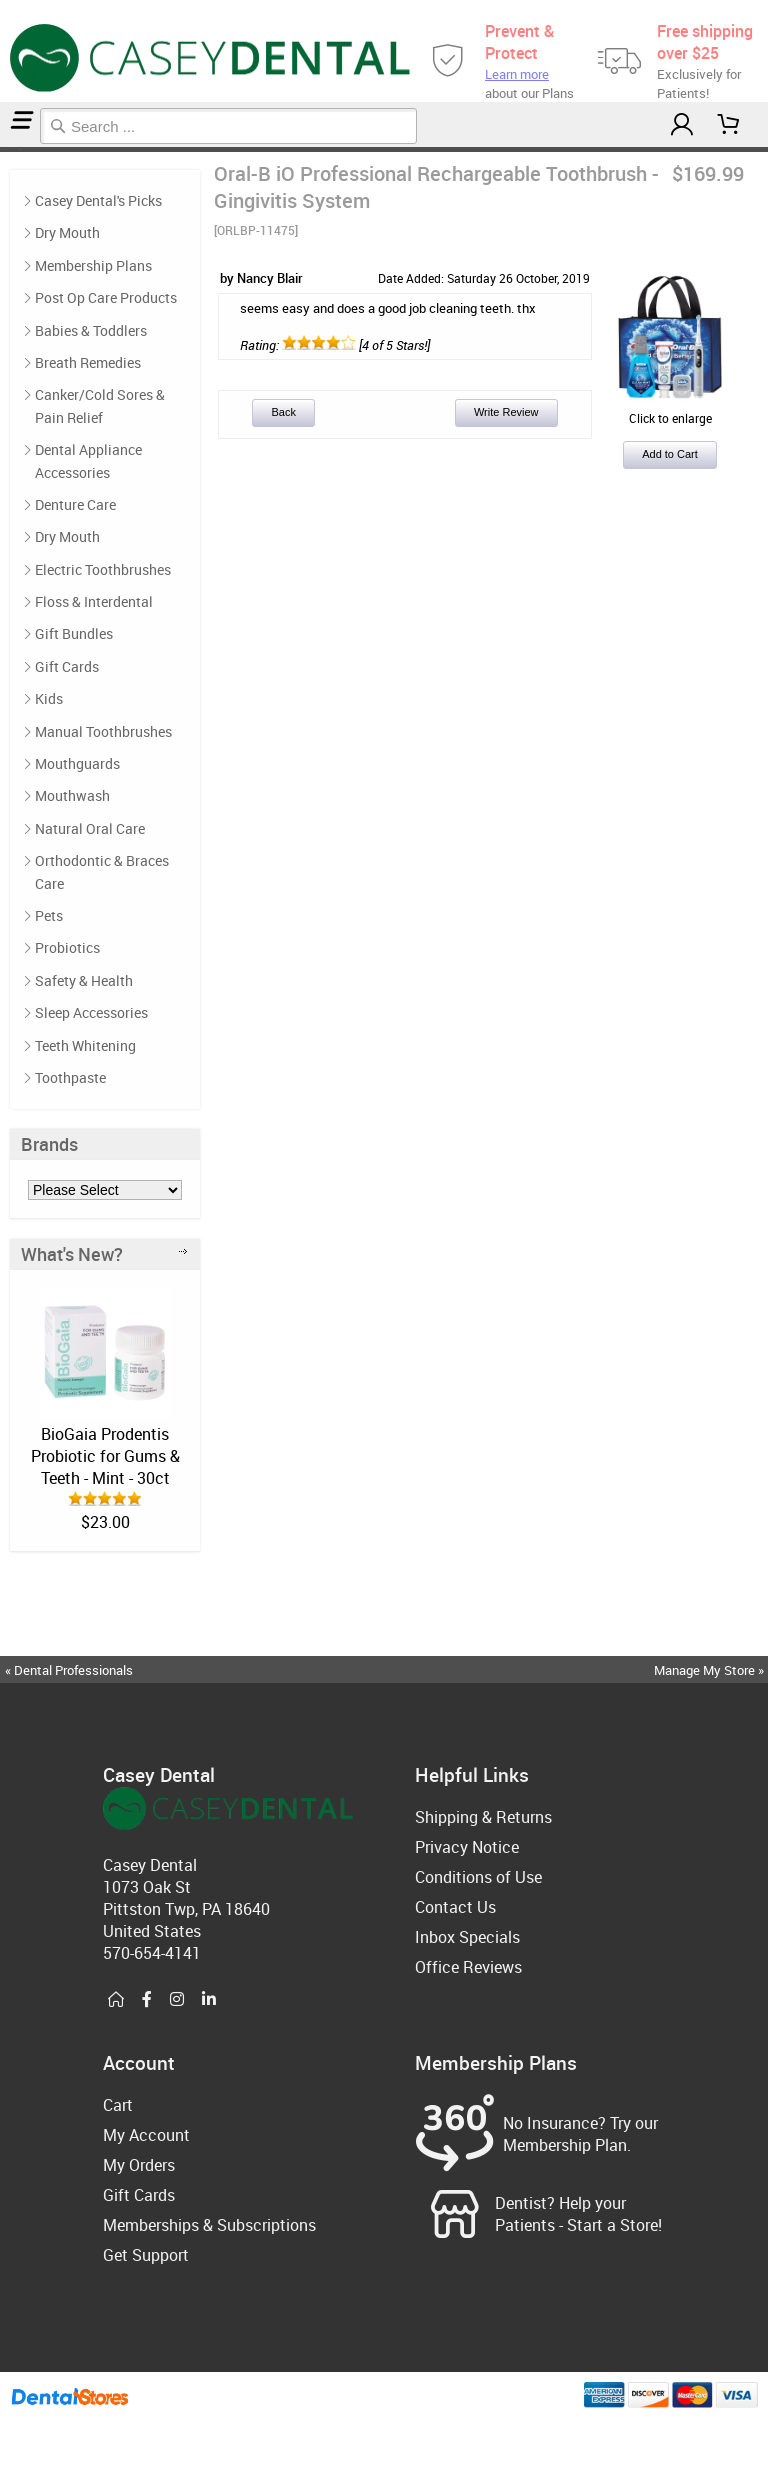  What do you see at coordinates (70, 1077) in the screenshot?
I see `Toothpaste` at bounding box center [70, 1077].